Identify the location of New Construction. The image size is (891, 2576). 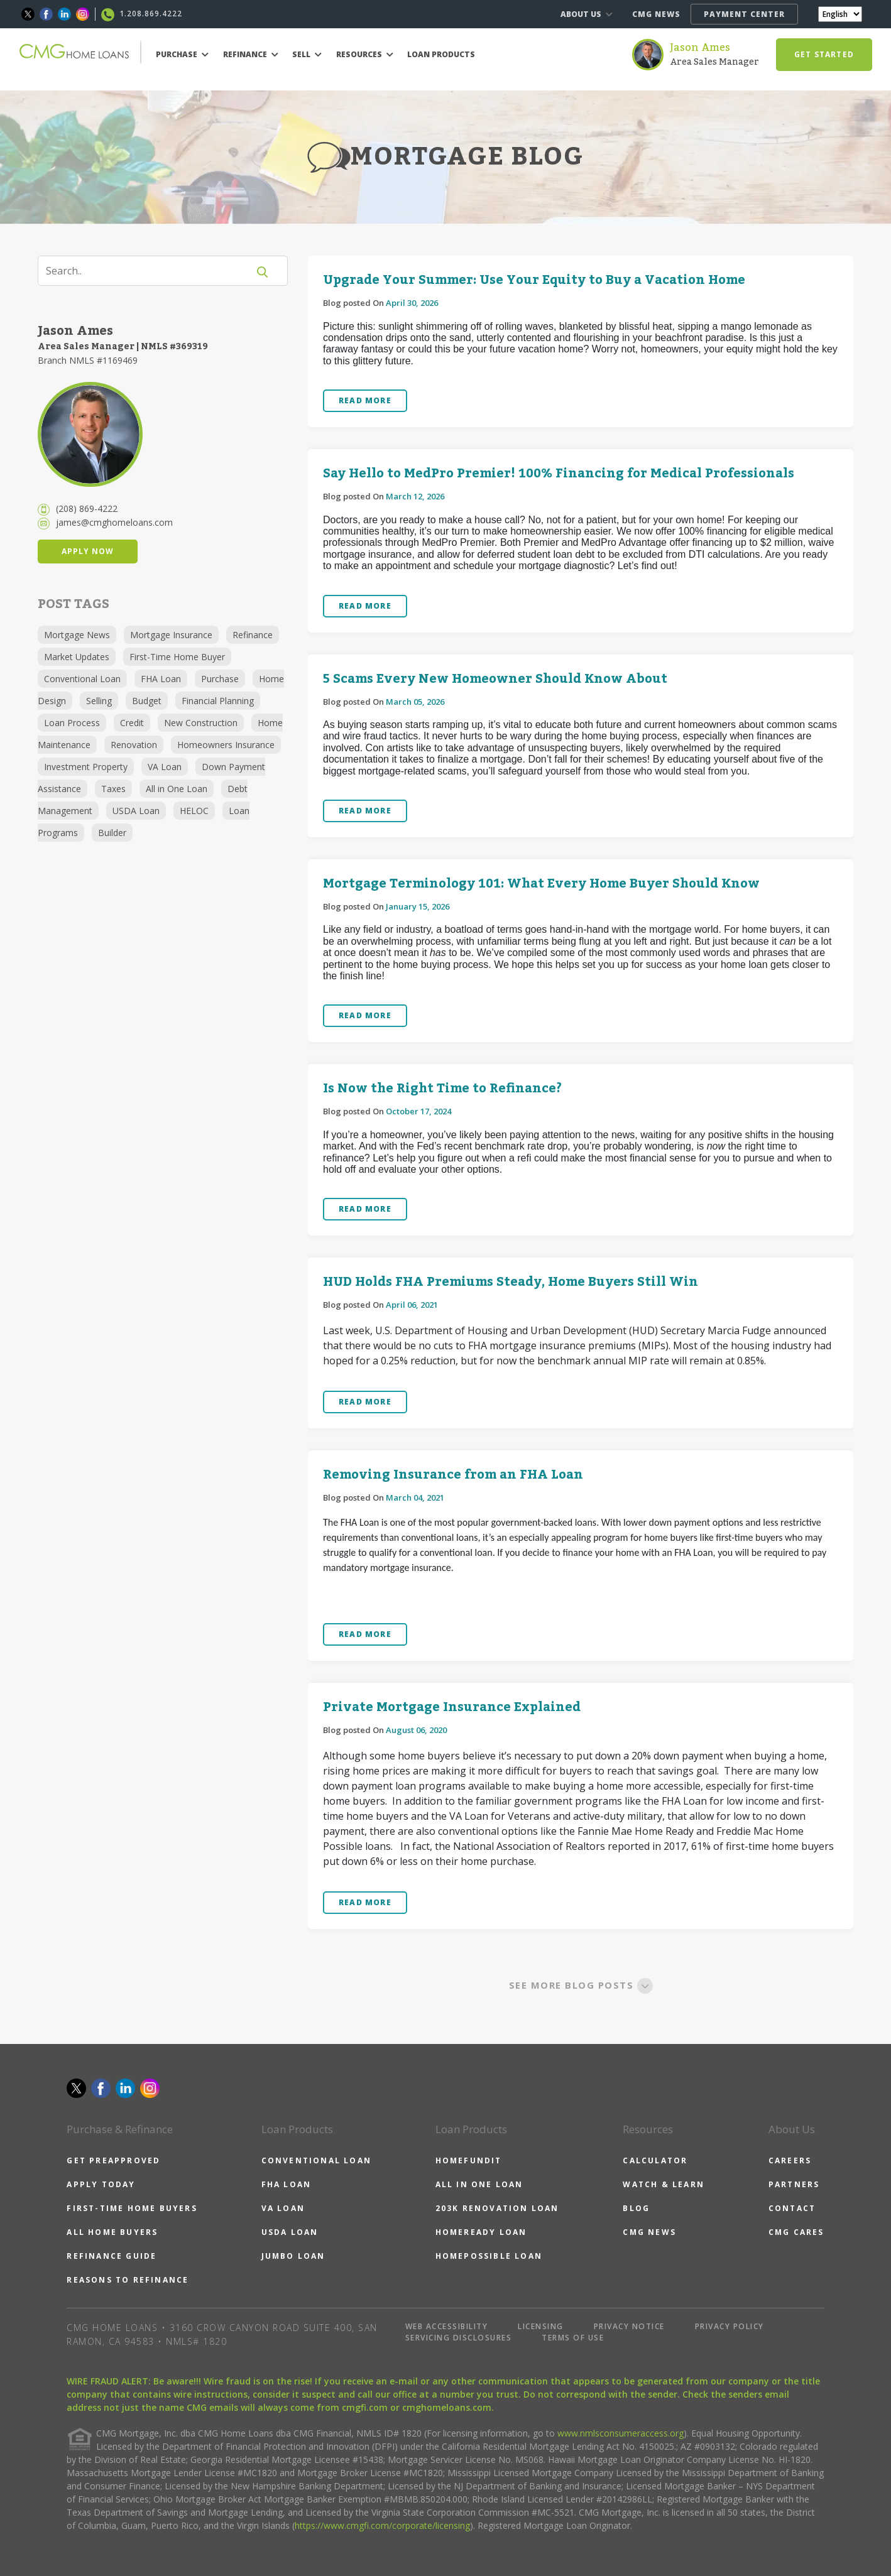
(201, 723).